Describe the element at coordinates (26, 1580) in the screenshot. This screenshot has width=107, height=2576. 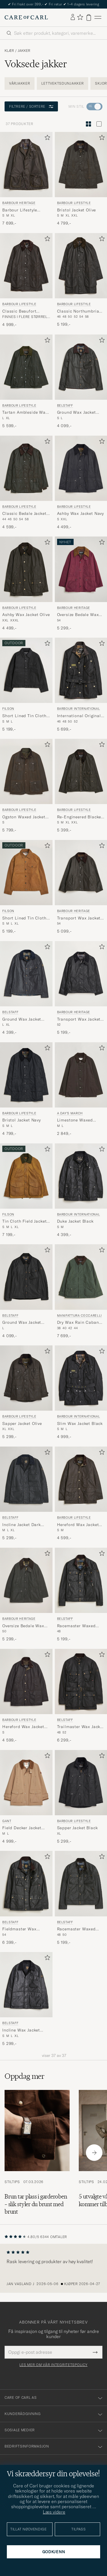
I see `[Herre Barbour Heritage Oversize Bedale Wax Jacket Sage Grønn]` at that location.